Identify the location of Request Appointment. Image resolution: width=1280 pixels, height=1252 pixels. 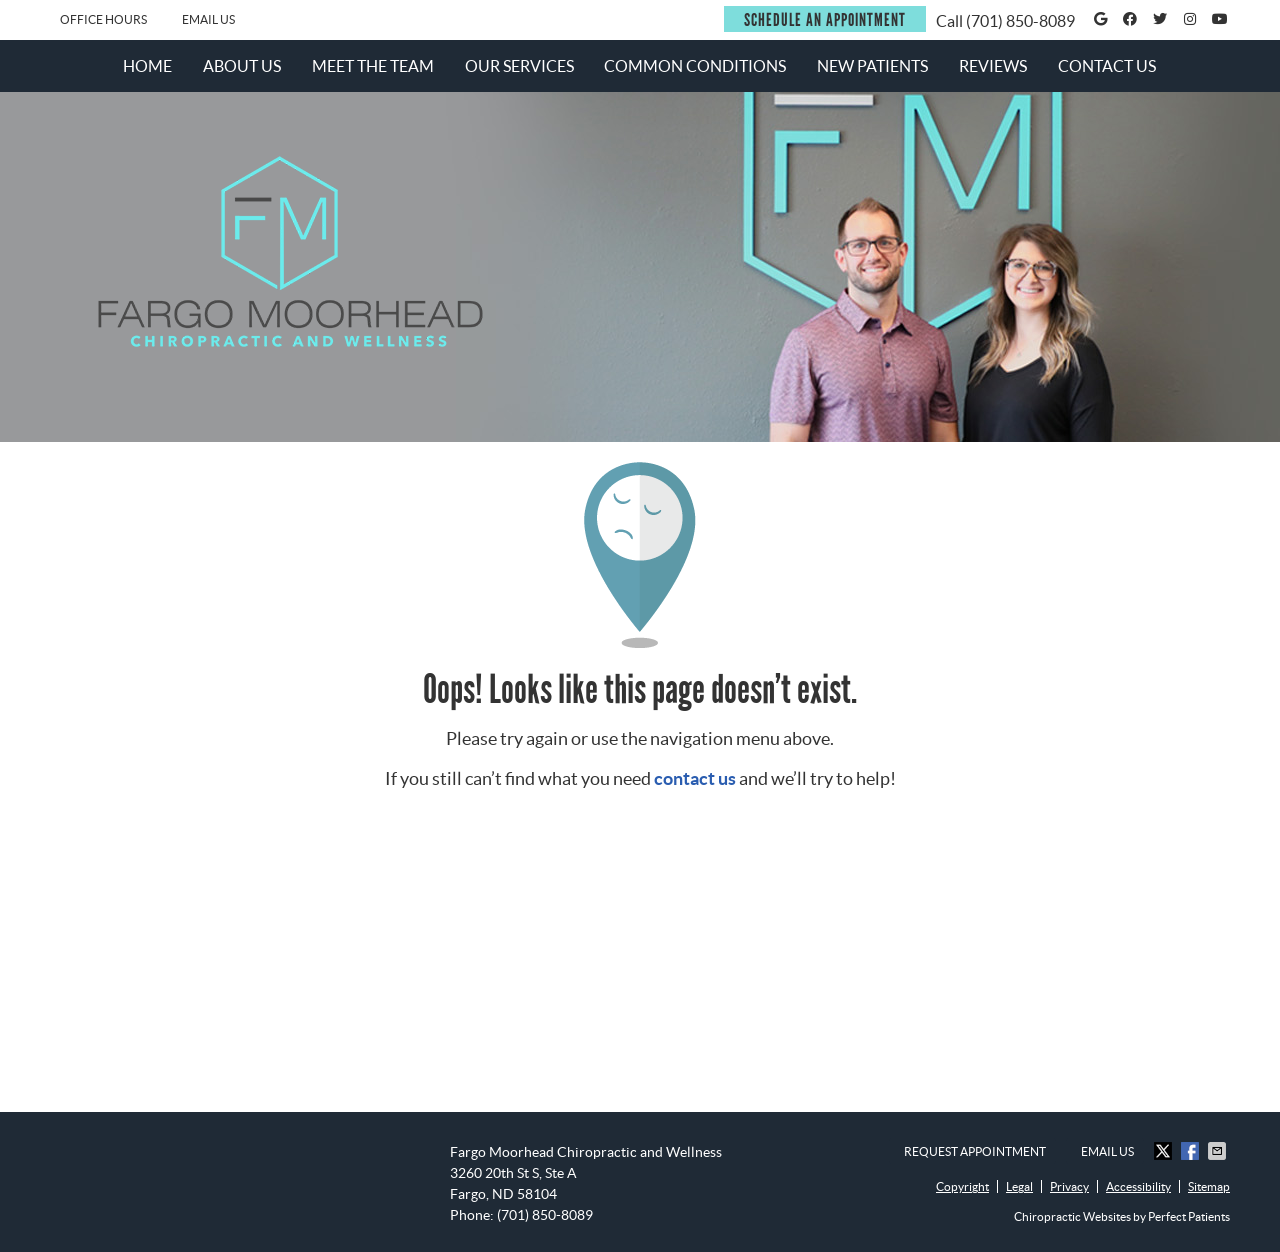
(975, 1151).